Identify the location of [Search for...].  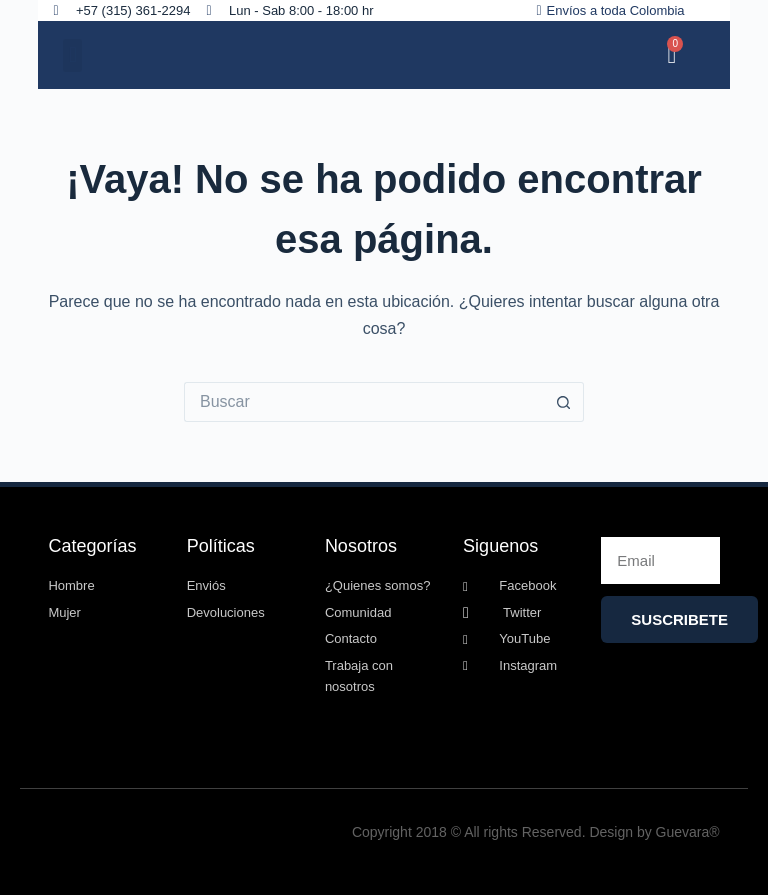
(364, 402).